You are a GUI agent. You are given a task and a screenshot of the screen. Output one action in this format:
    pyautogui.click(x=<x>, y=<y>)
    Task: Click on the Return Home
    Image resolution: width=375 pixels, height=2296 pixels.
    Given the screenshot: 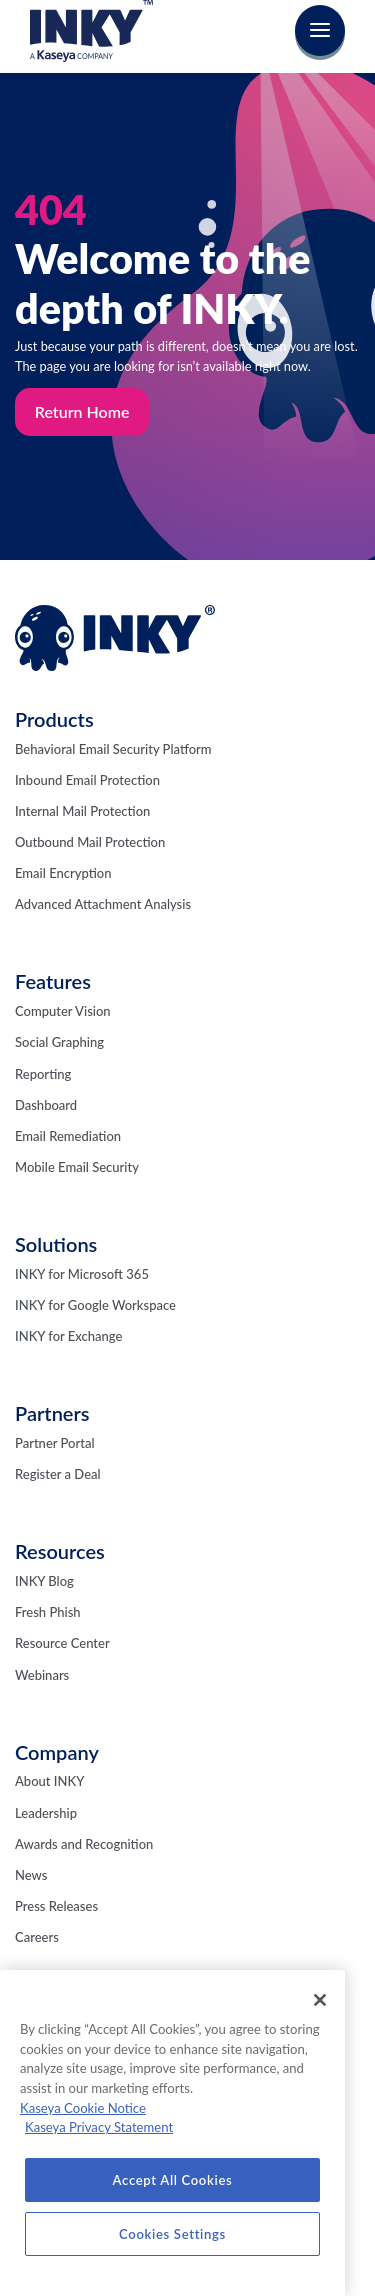 What is the action you would take?
    pyautogui.click(x=82, y=411)
    